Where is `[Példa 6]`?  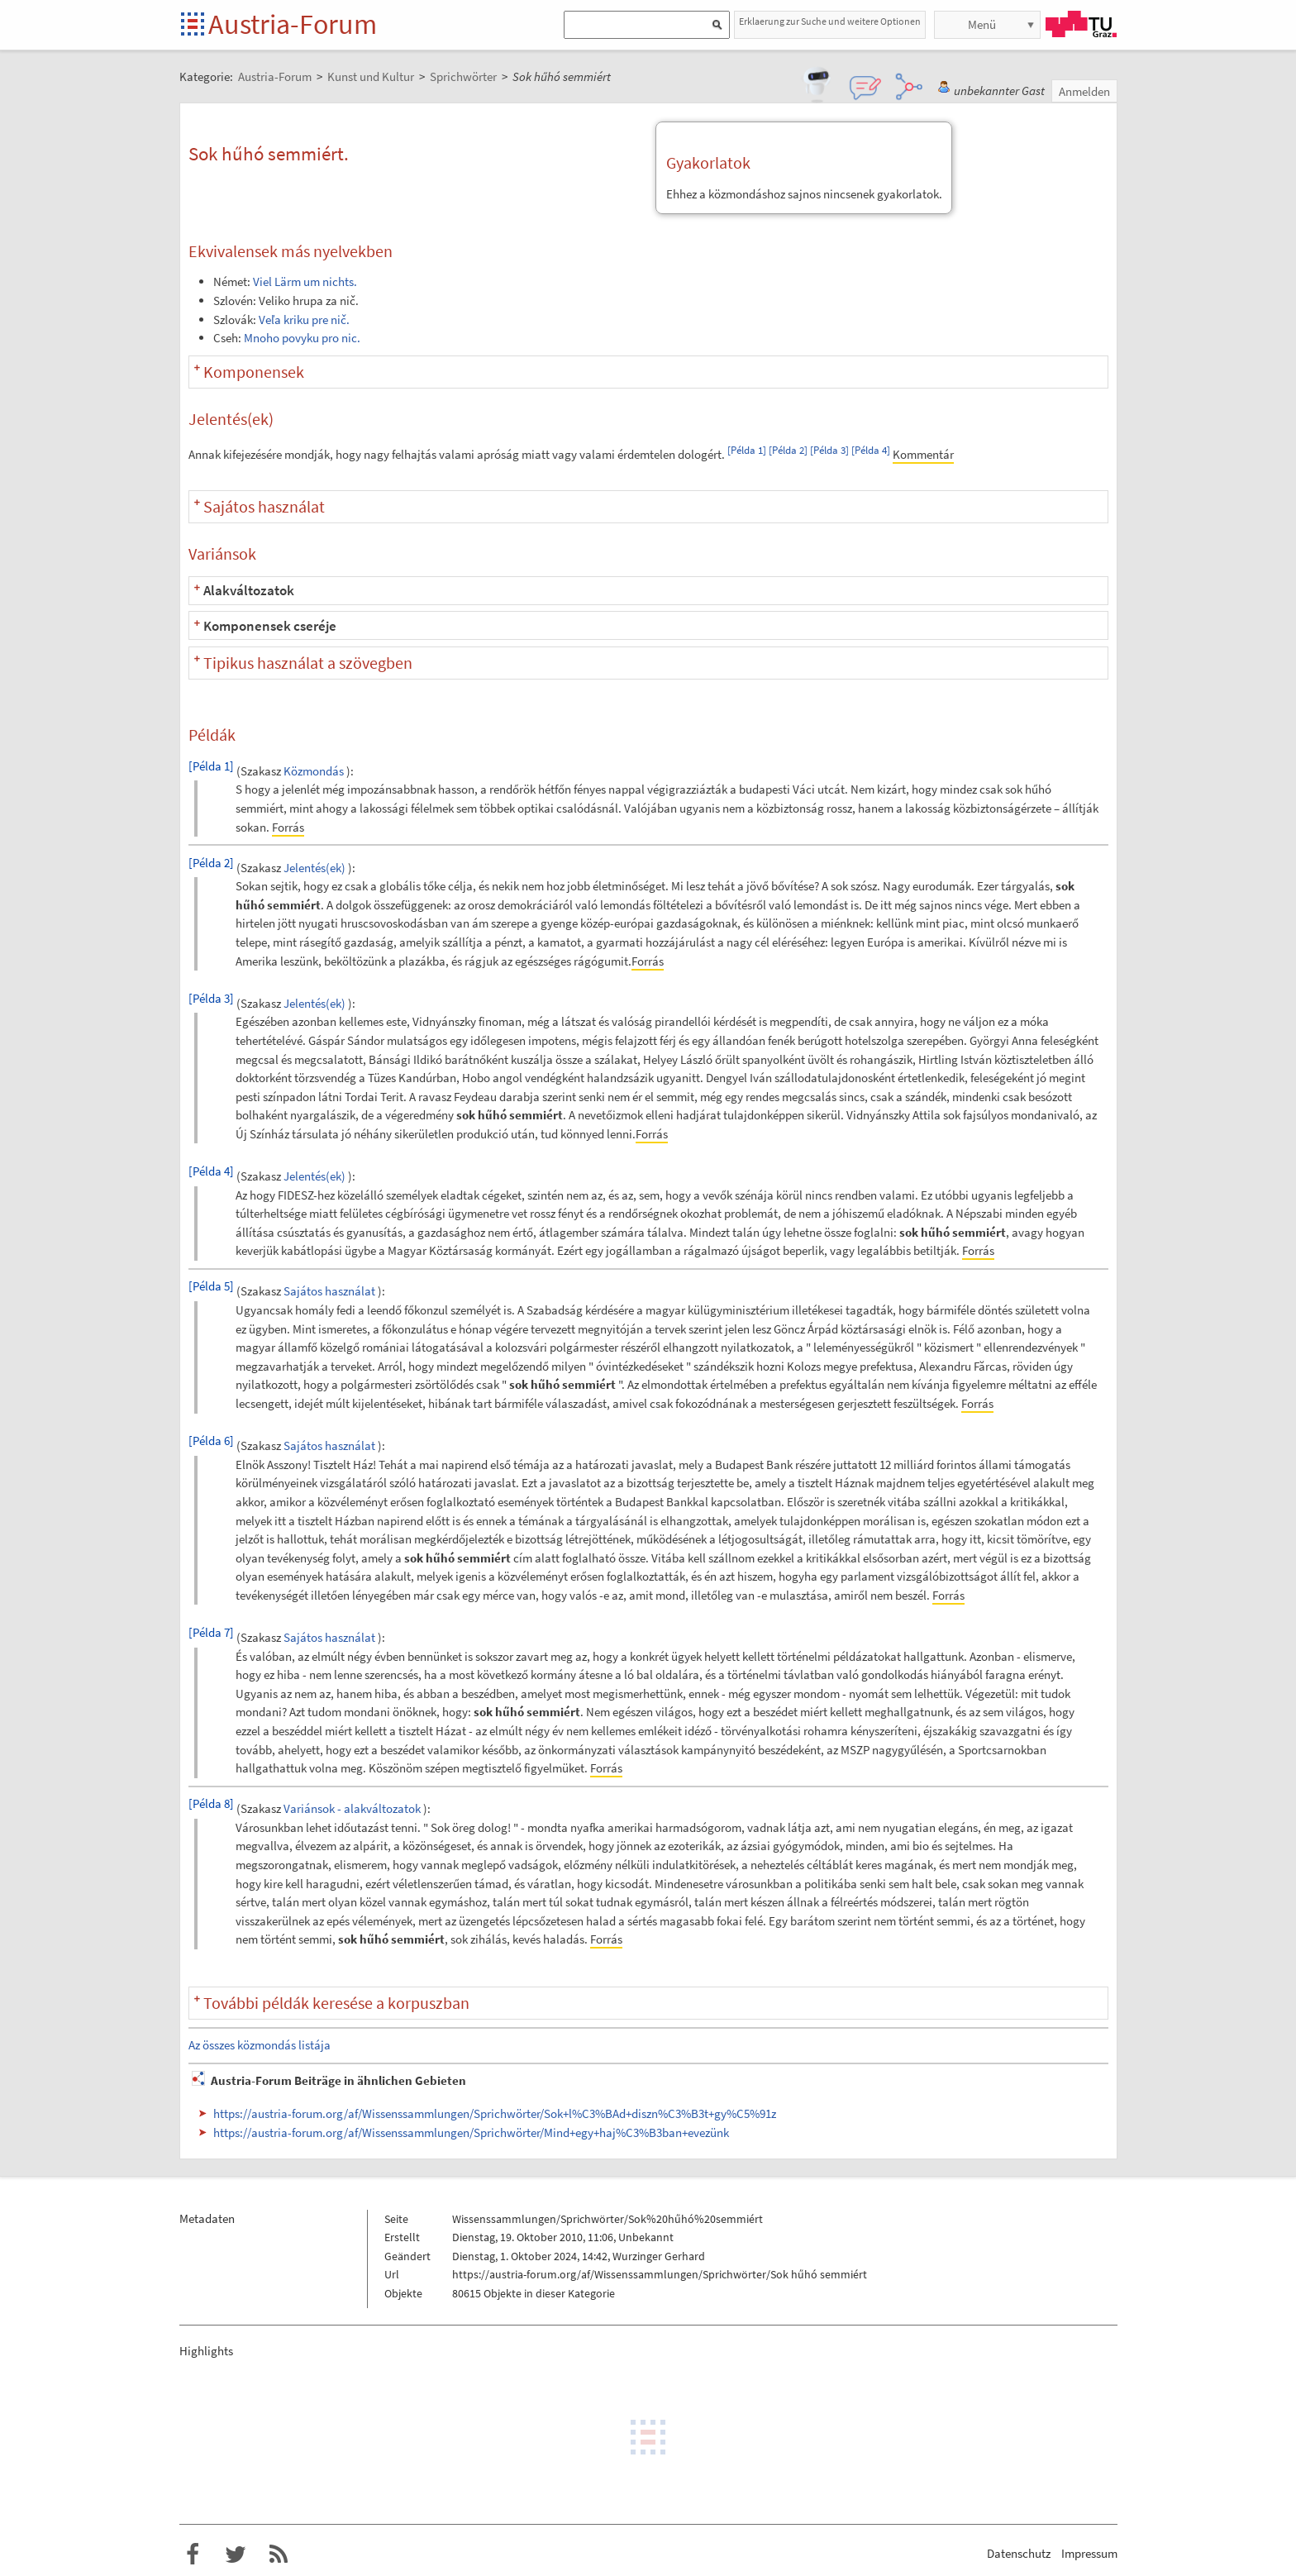
[Példa 6] is located at coordinates (211, 1440).